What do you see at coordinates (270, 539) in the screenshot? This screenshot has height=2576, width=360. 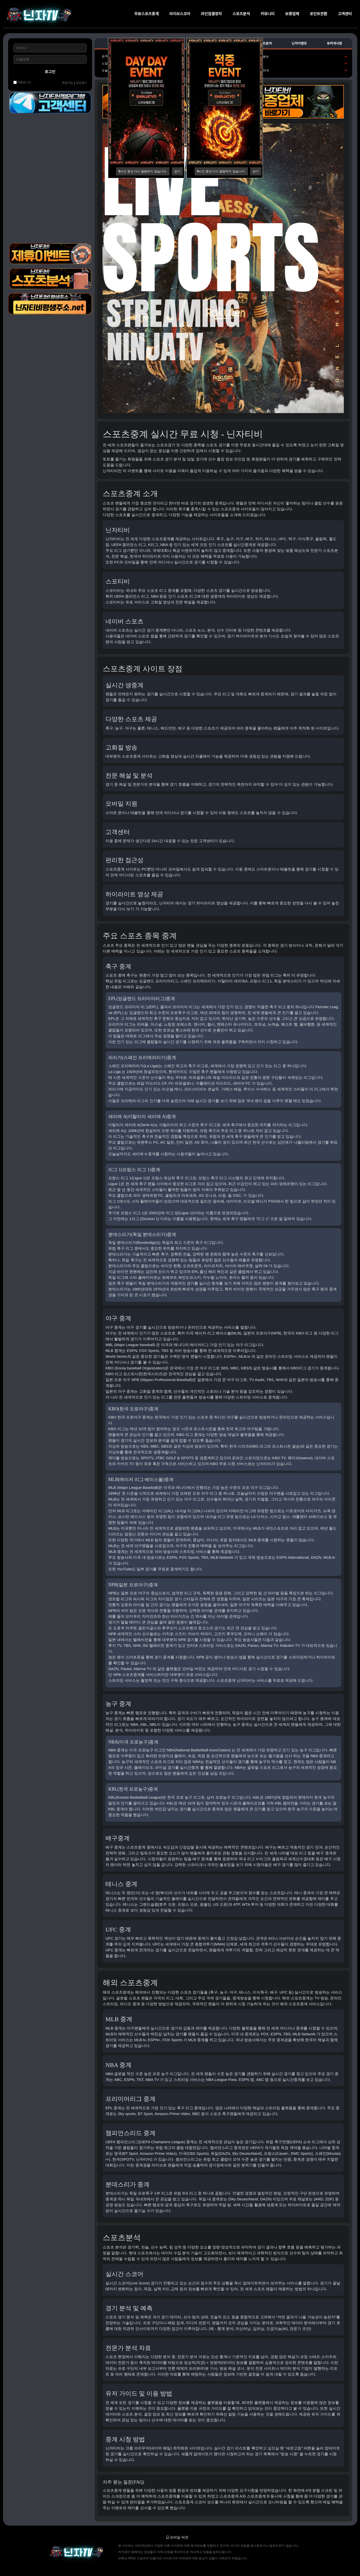 I see `테니스` at bounding box center [270, 539].